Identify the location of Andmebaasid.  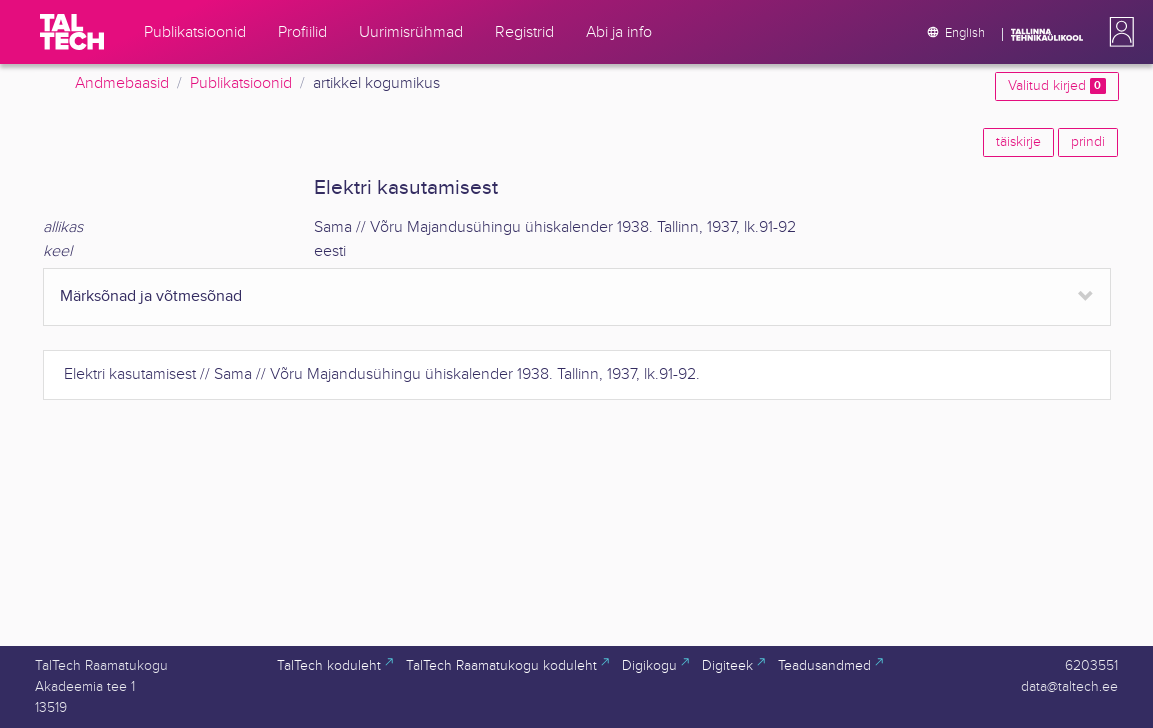
(122, 83).